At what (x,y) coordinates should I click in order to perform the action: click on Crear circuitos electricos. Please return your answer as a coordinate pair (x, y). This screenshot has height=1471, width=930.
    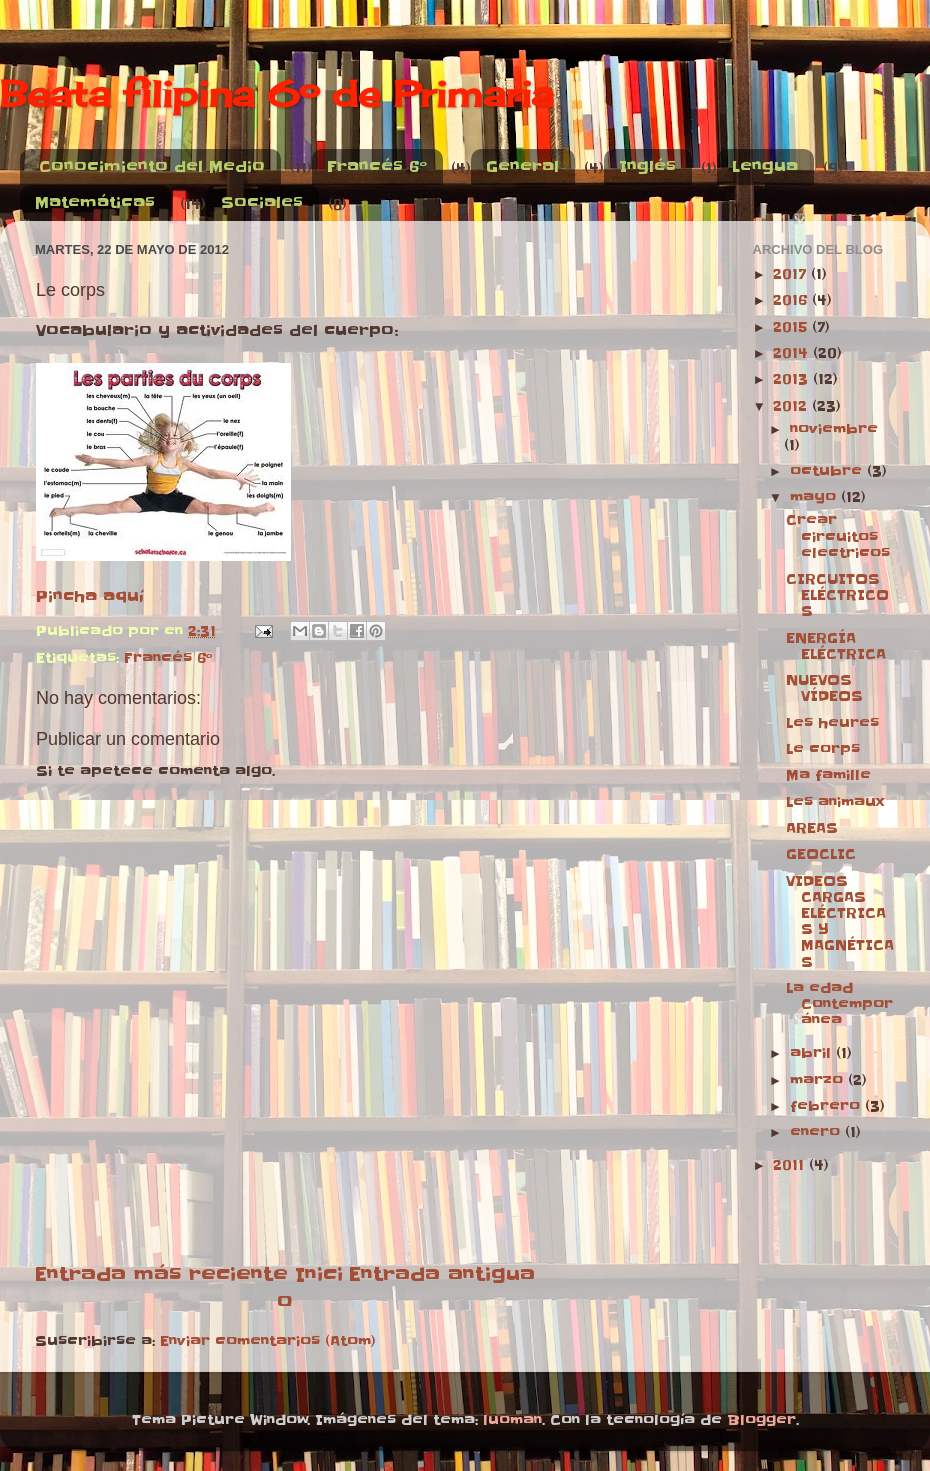
    Looking at the image, I should click on (838, 536).